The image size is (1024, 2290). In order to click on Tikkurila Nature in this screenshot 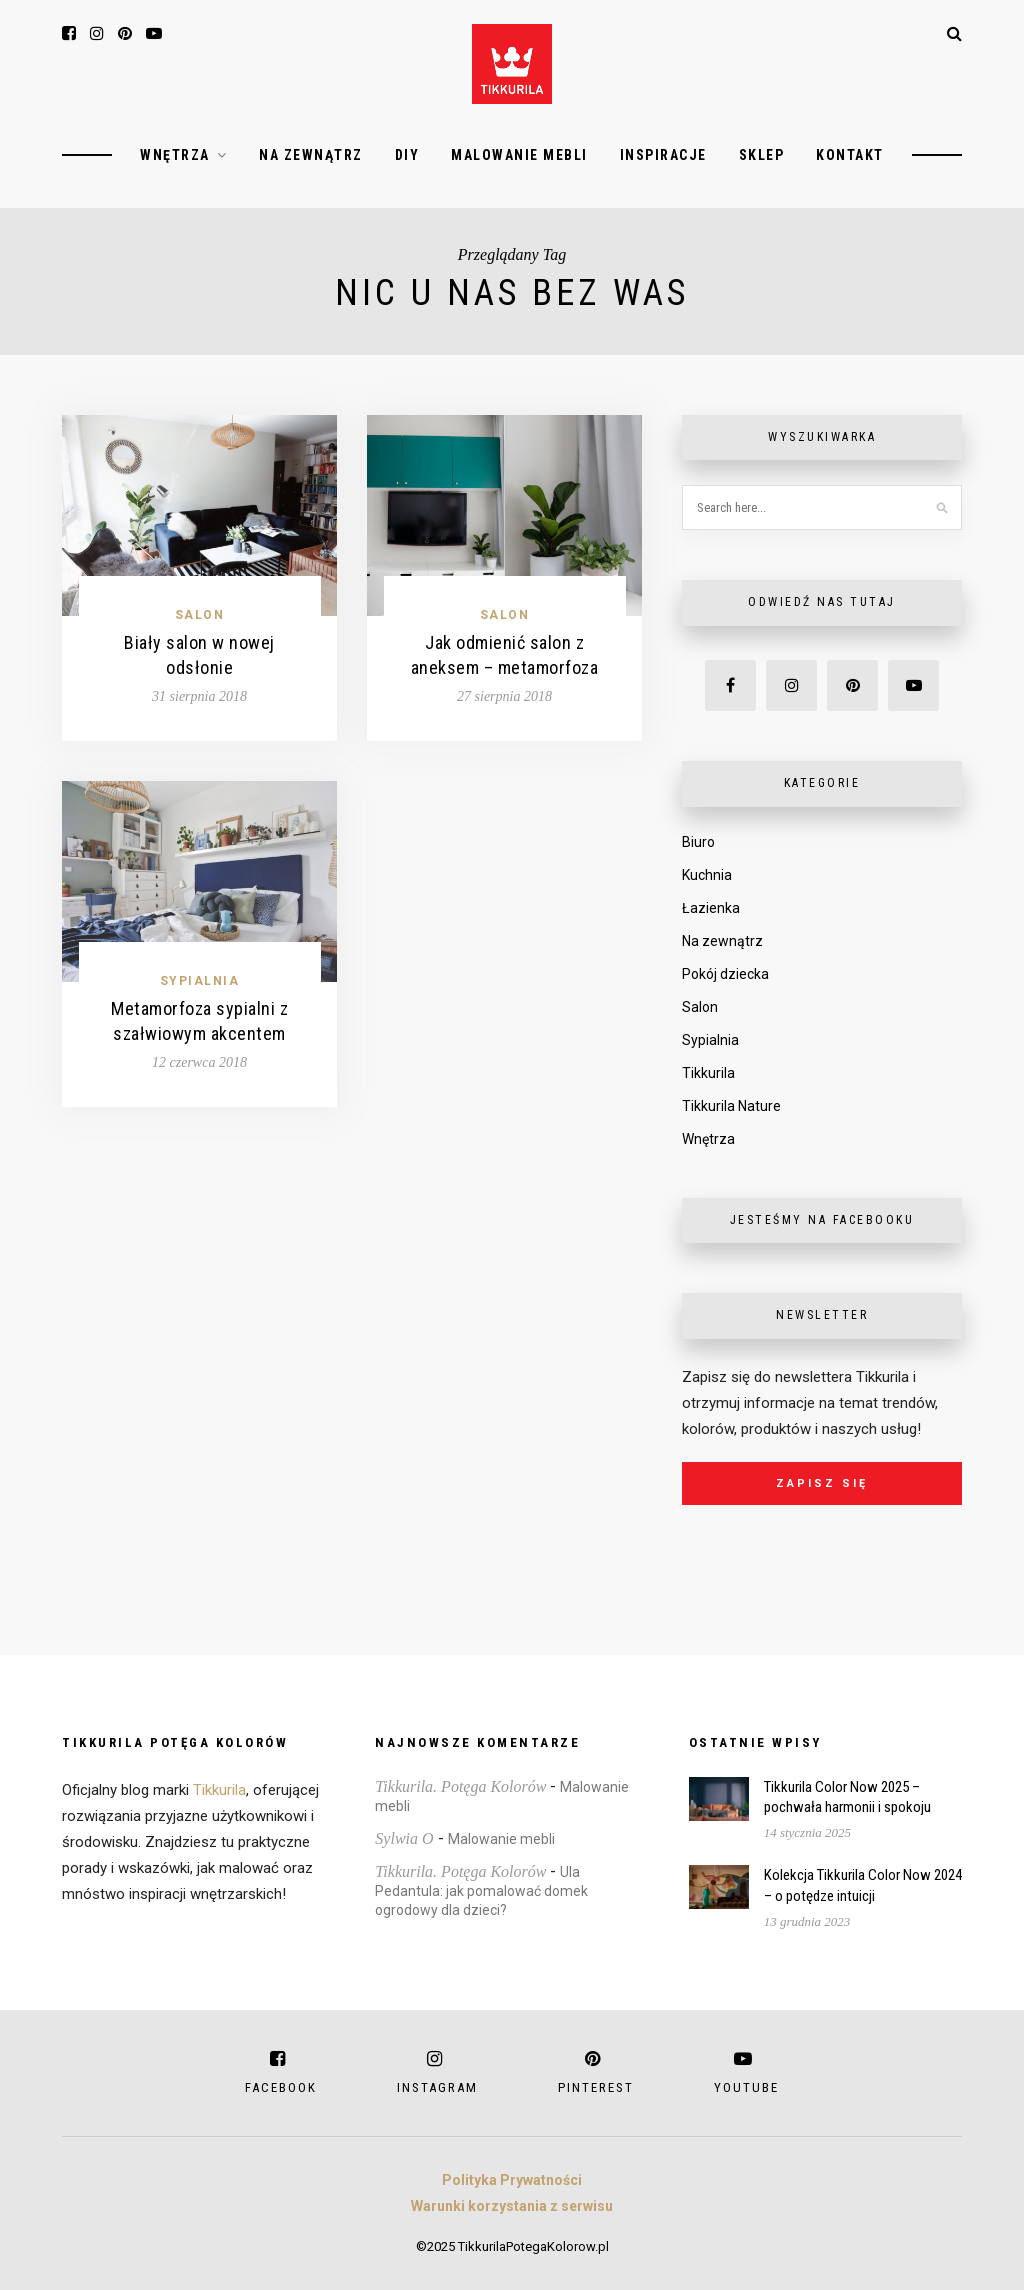, I will do `click(731, 1106)`.